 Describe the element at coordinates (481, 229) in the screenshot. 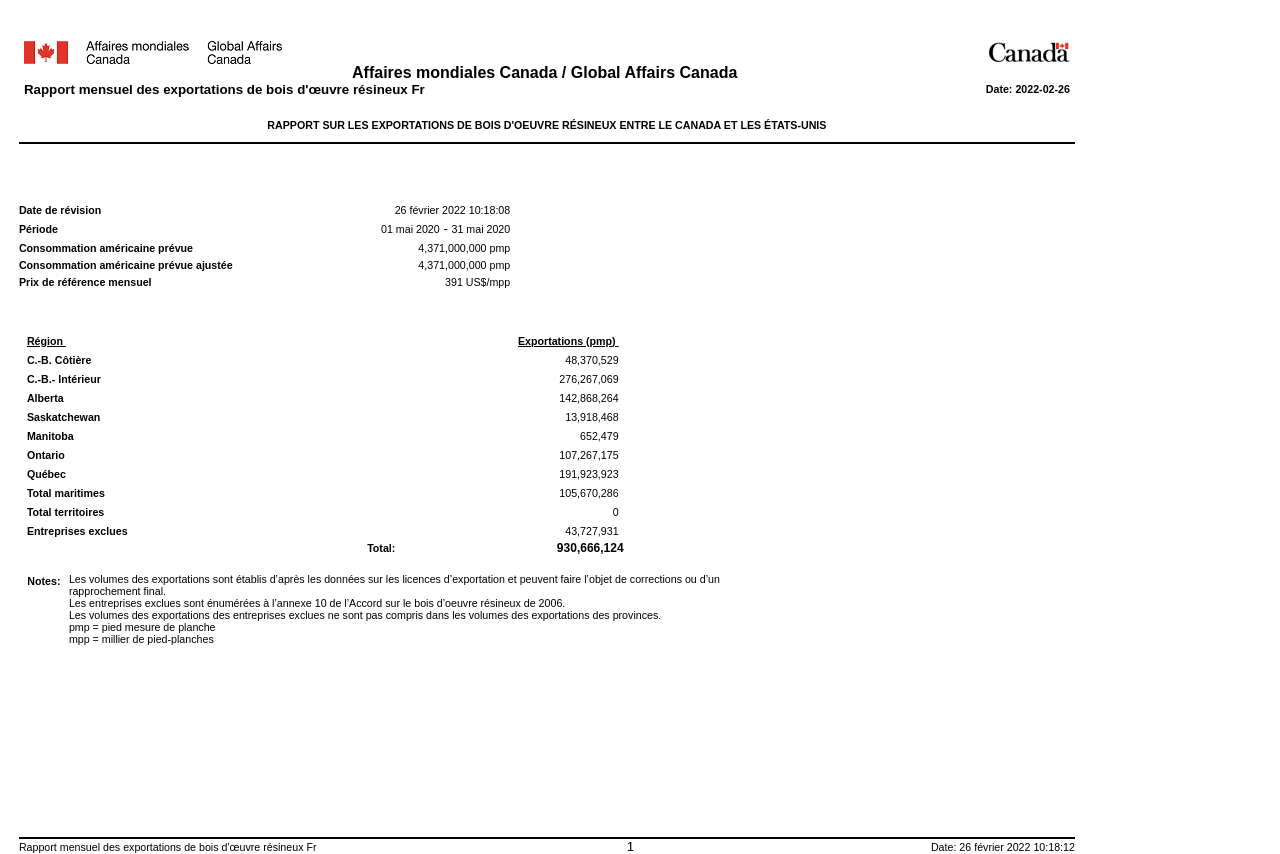

I see `31 mai 2020` at that location.